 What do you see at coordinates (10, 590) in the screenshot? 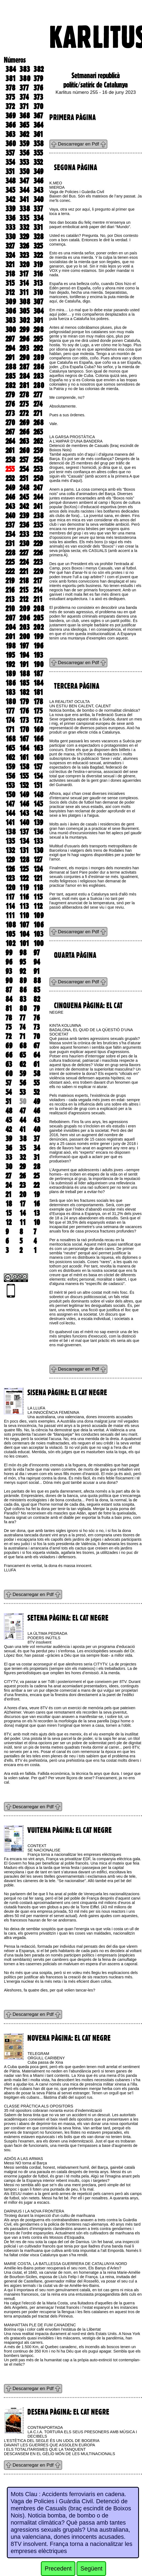
I see `216` at bounding box center [10, 590].